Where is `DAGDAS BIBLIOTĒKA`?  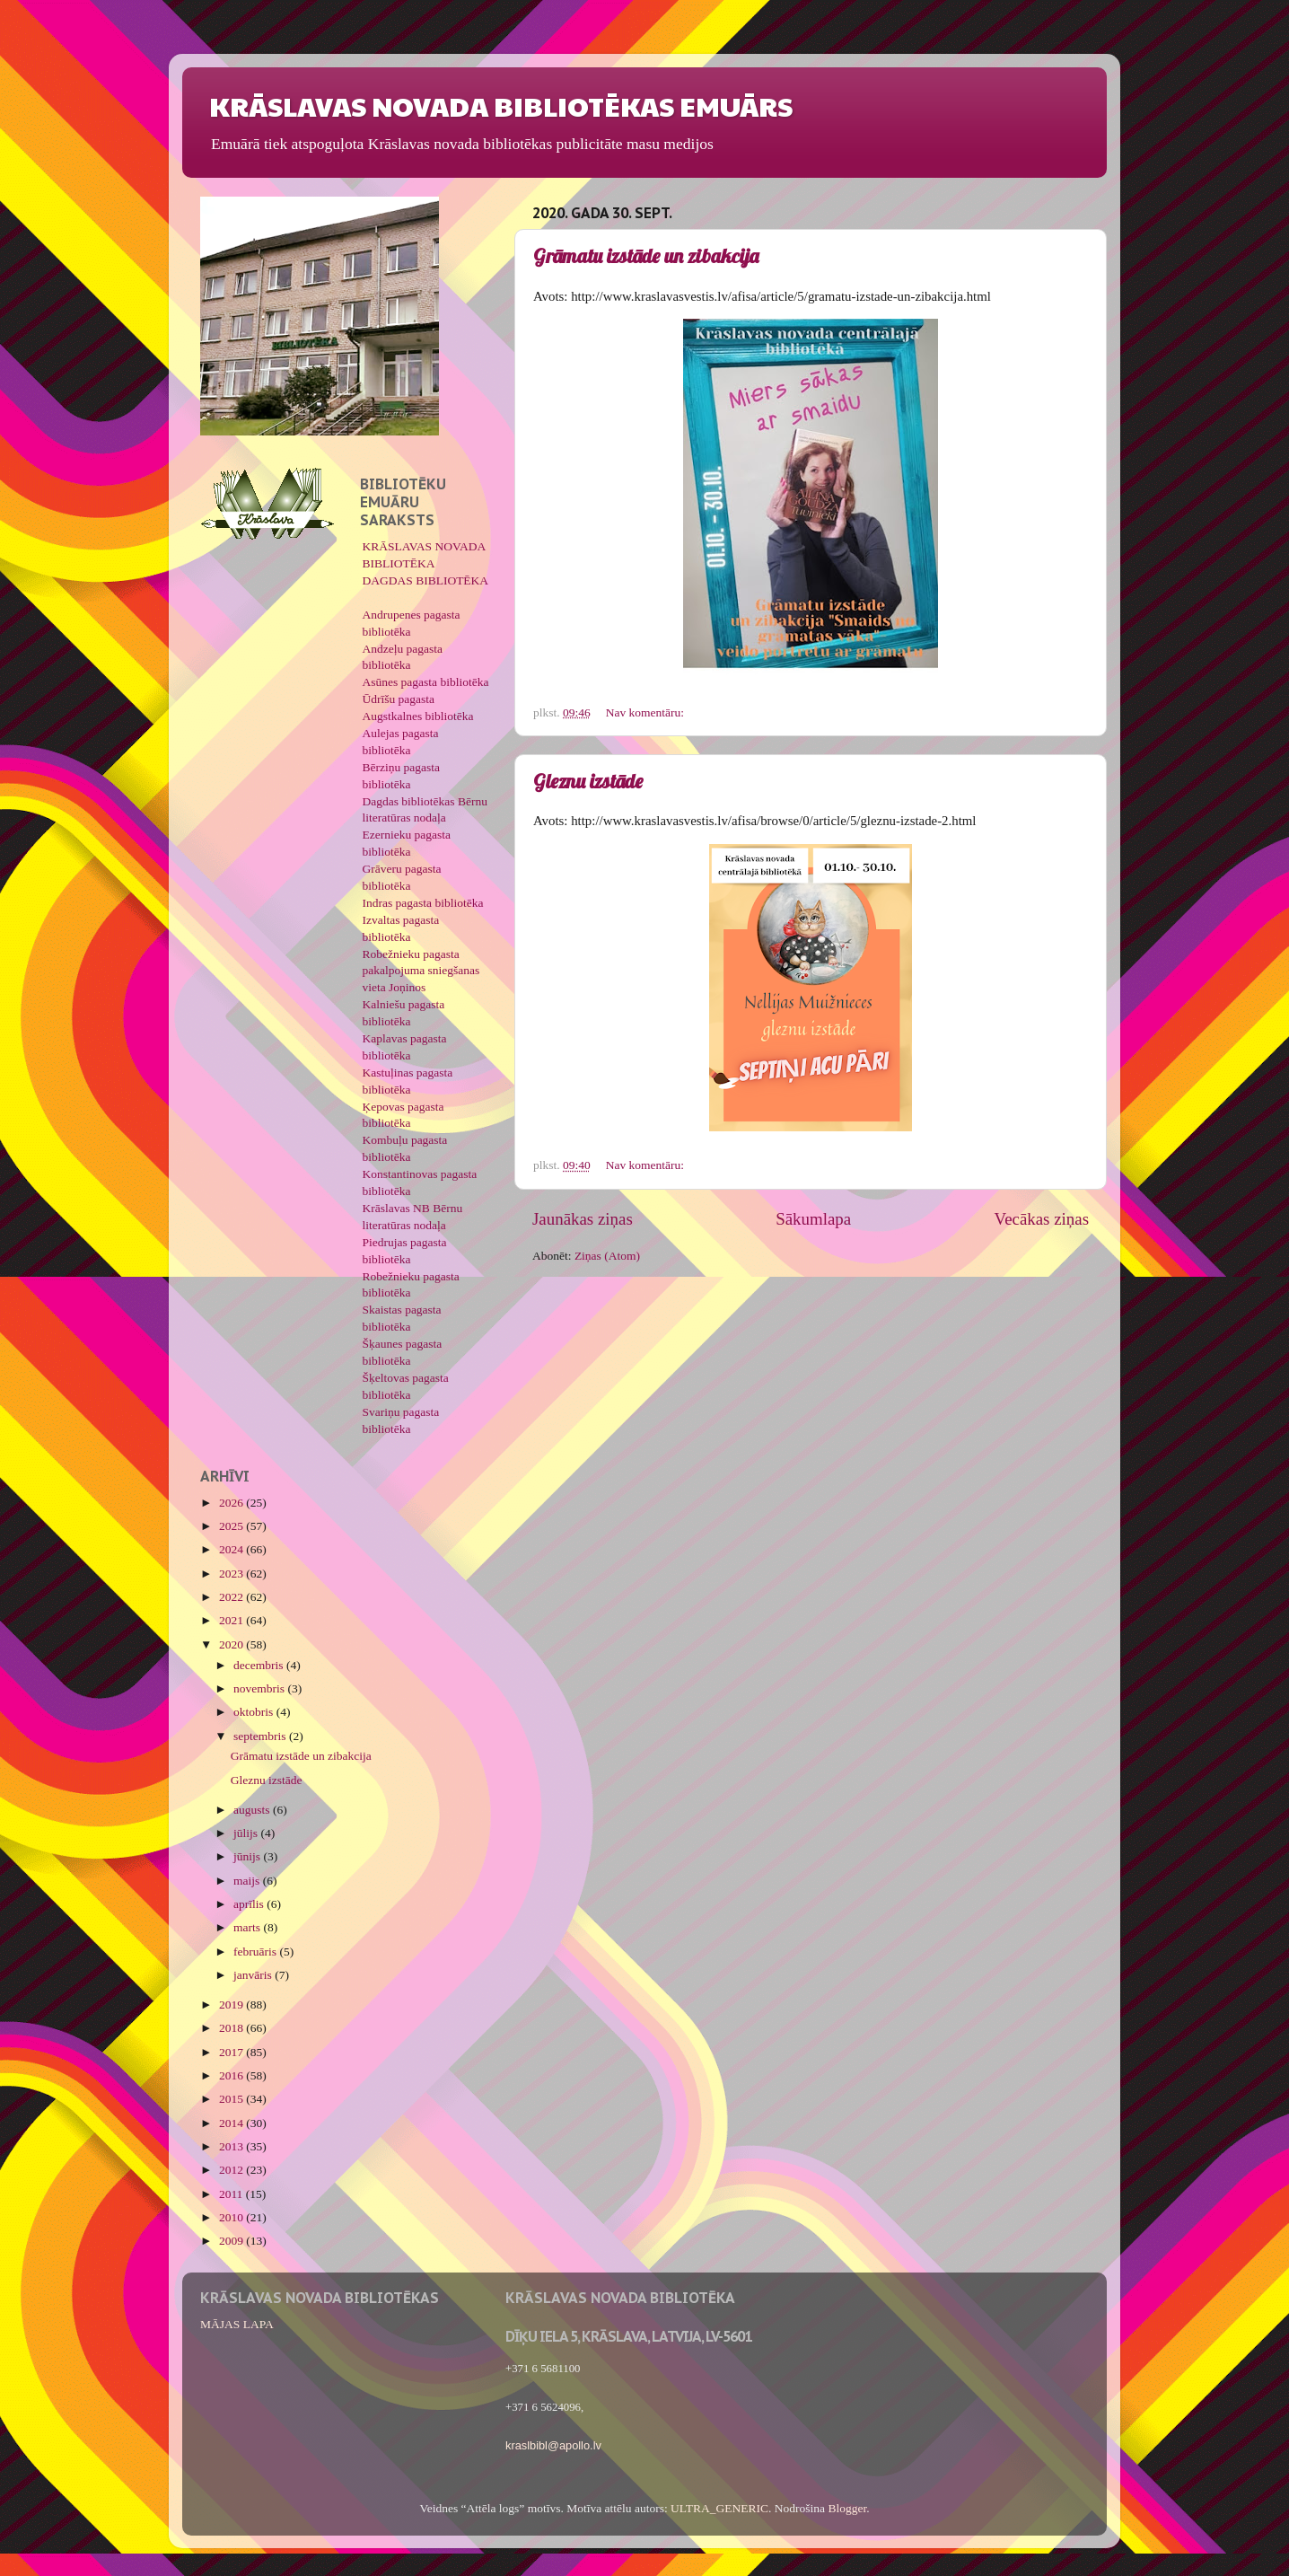 DAGDAS BIBLIOTĒKA is located at coordinates (426, 580).